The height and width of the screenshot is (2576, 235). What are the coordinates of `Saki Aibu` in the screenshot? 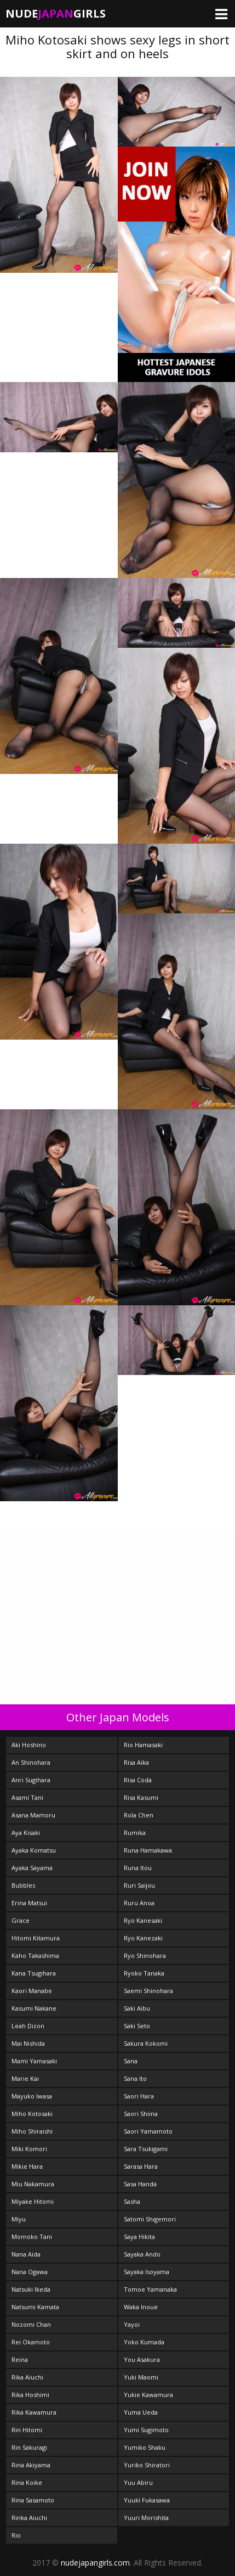 It's located at (137, 2008).